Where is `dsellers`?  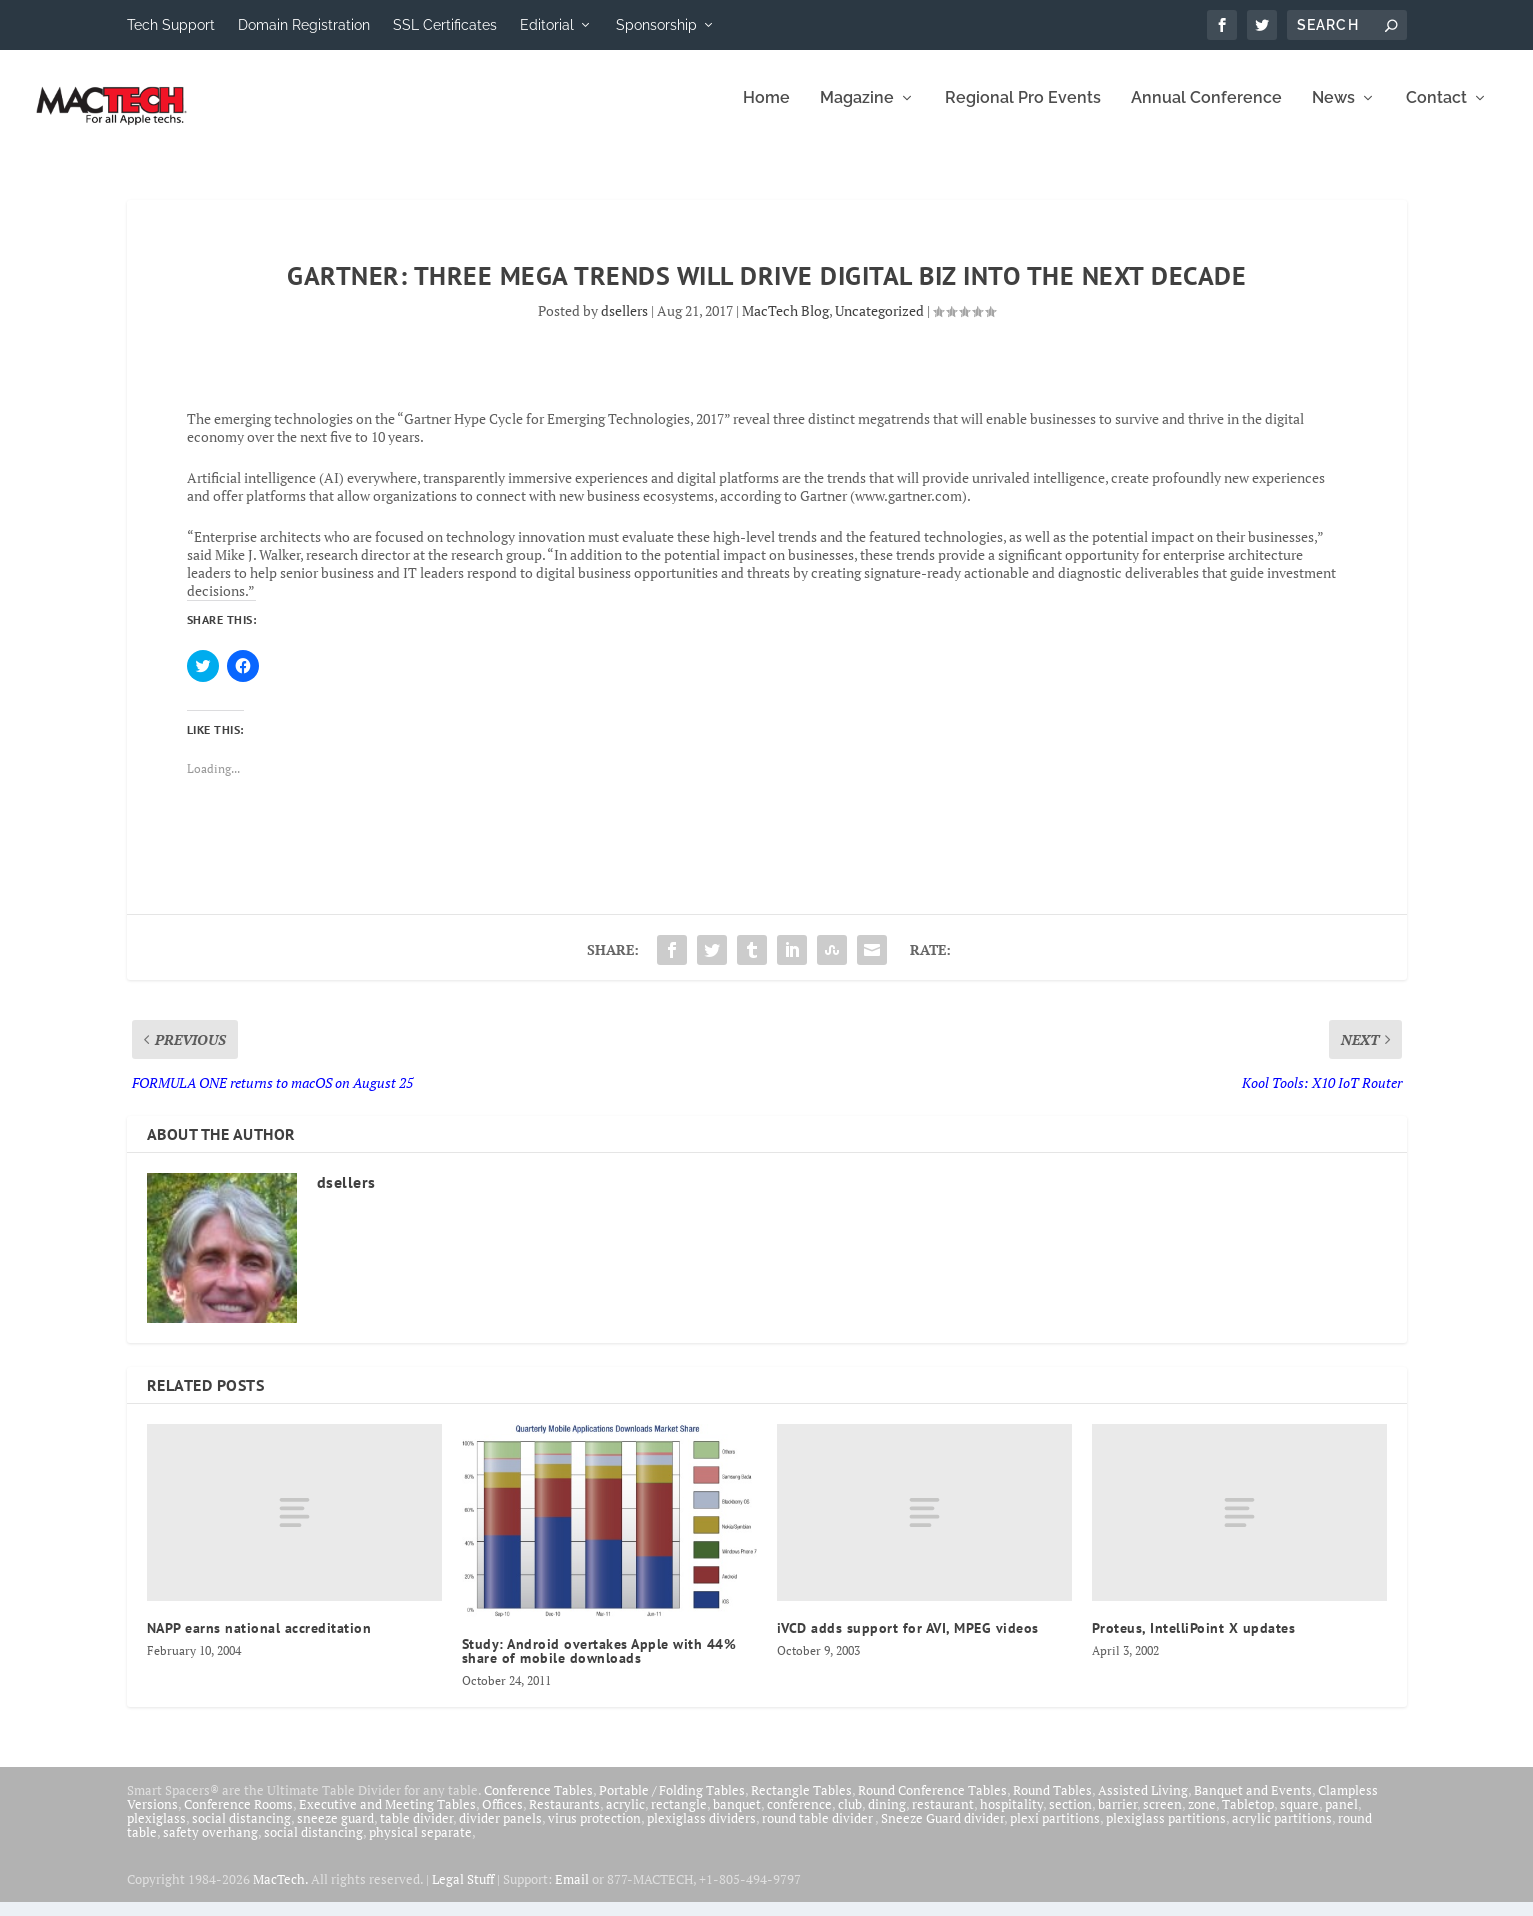 dsellers is located at coordinates (624, 324).